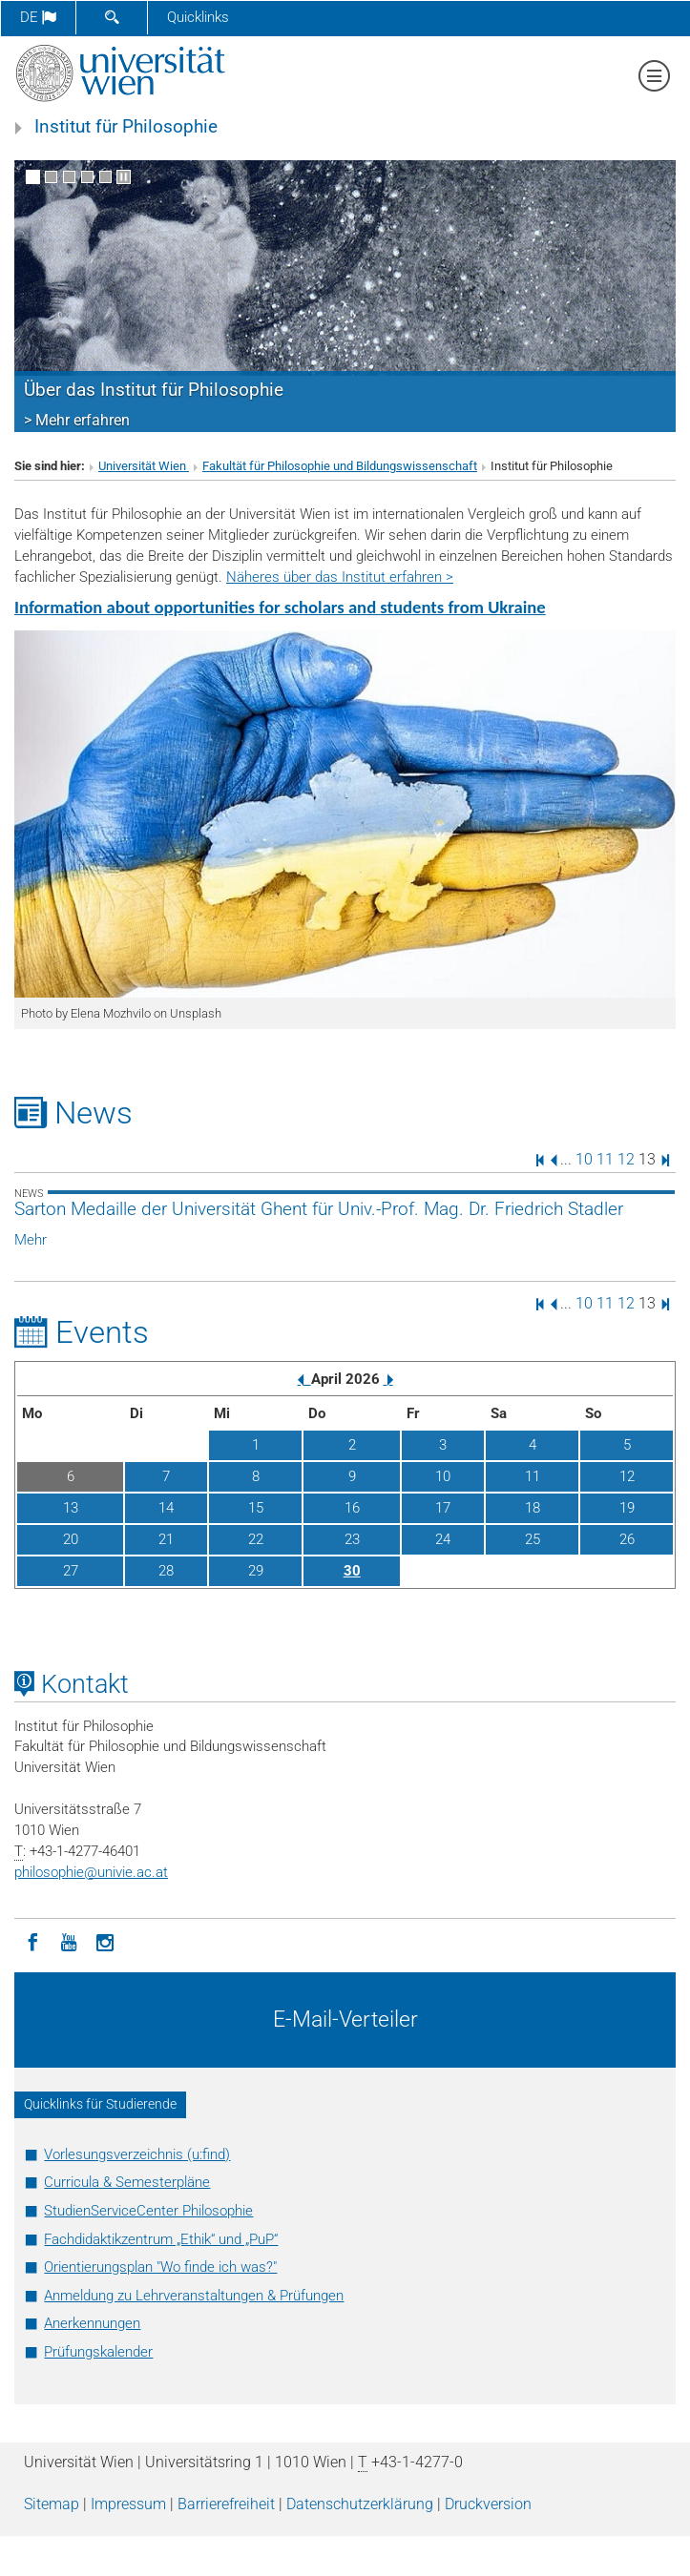  Describe the element at coordinates (339, 577) in the screenshot. I see `Näheres über das Institut erfahren >` at that location.